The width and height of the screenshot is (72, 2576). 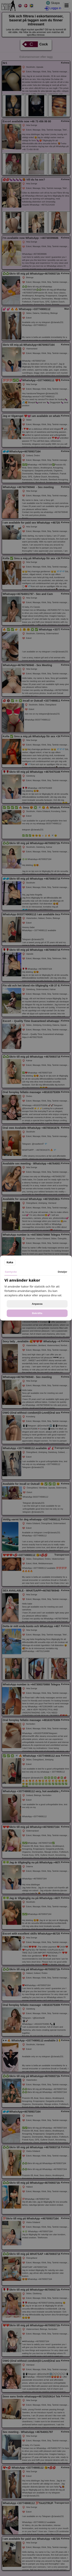 I want to click on Detaljer [tab], so click(x=62, y=1271).